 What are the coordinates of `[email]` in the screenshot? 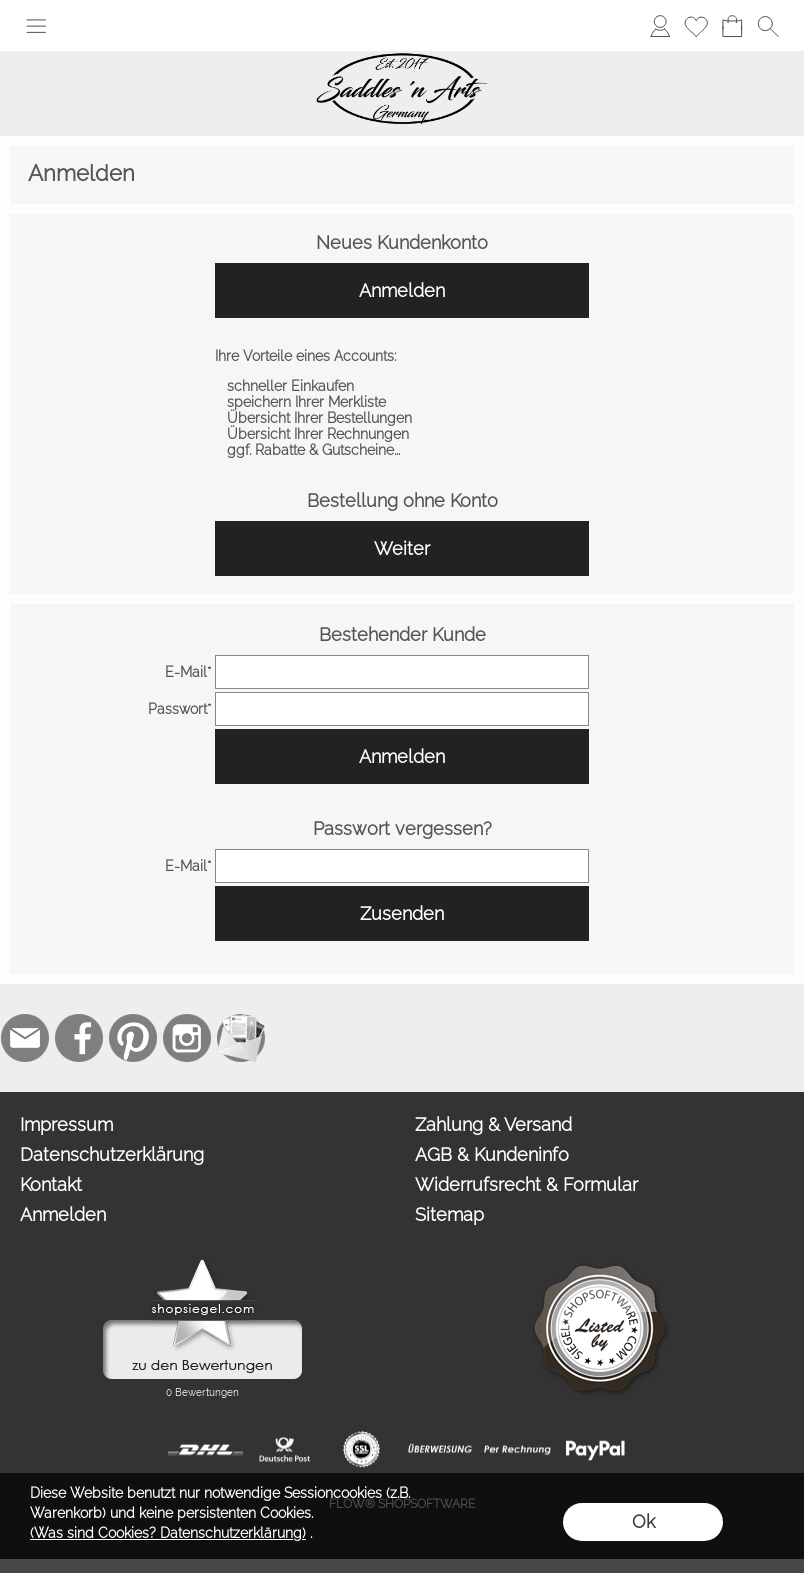 It's located at (402, 672).